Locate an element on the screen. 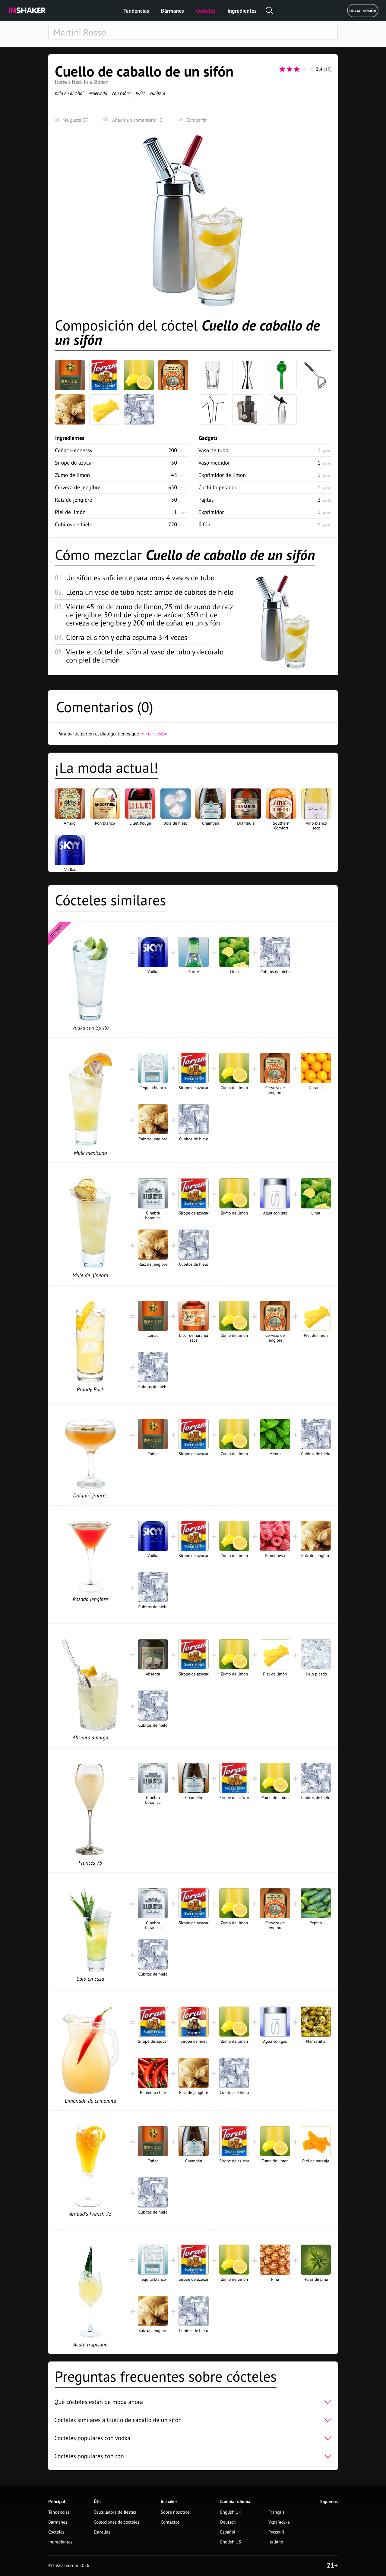 The image size is (386, 2576). English UK is located at coordinates (230, 2512).